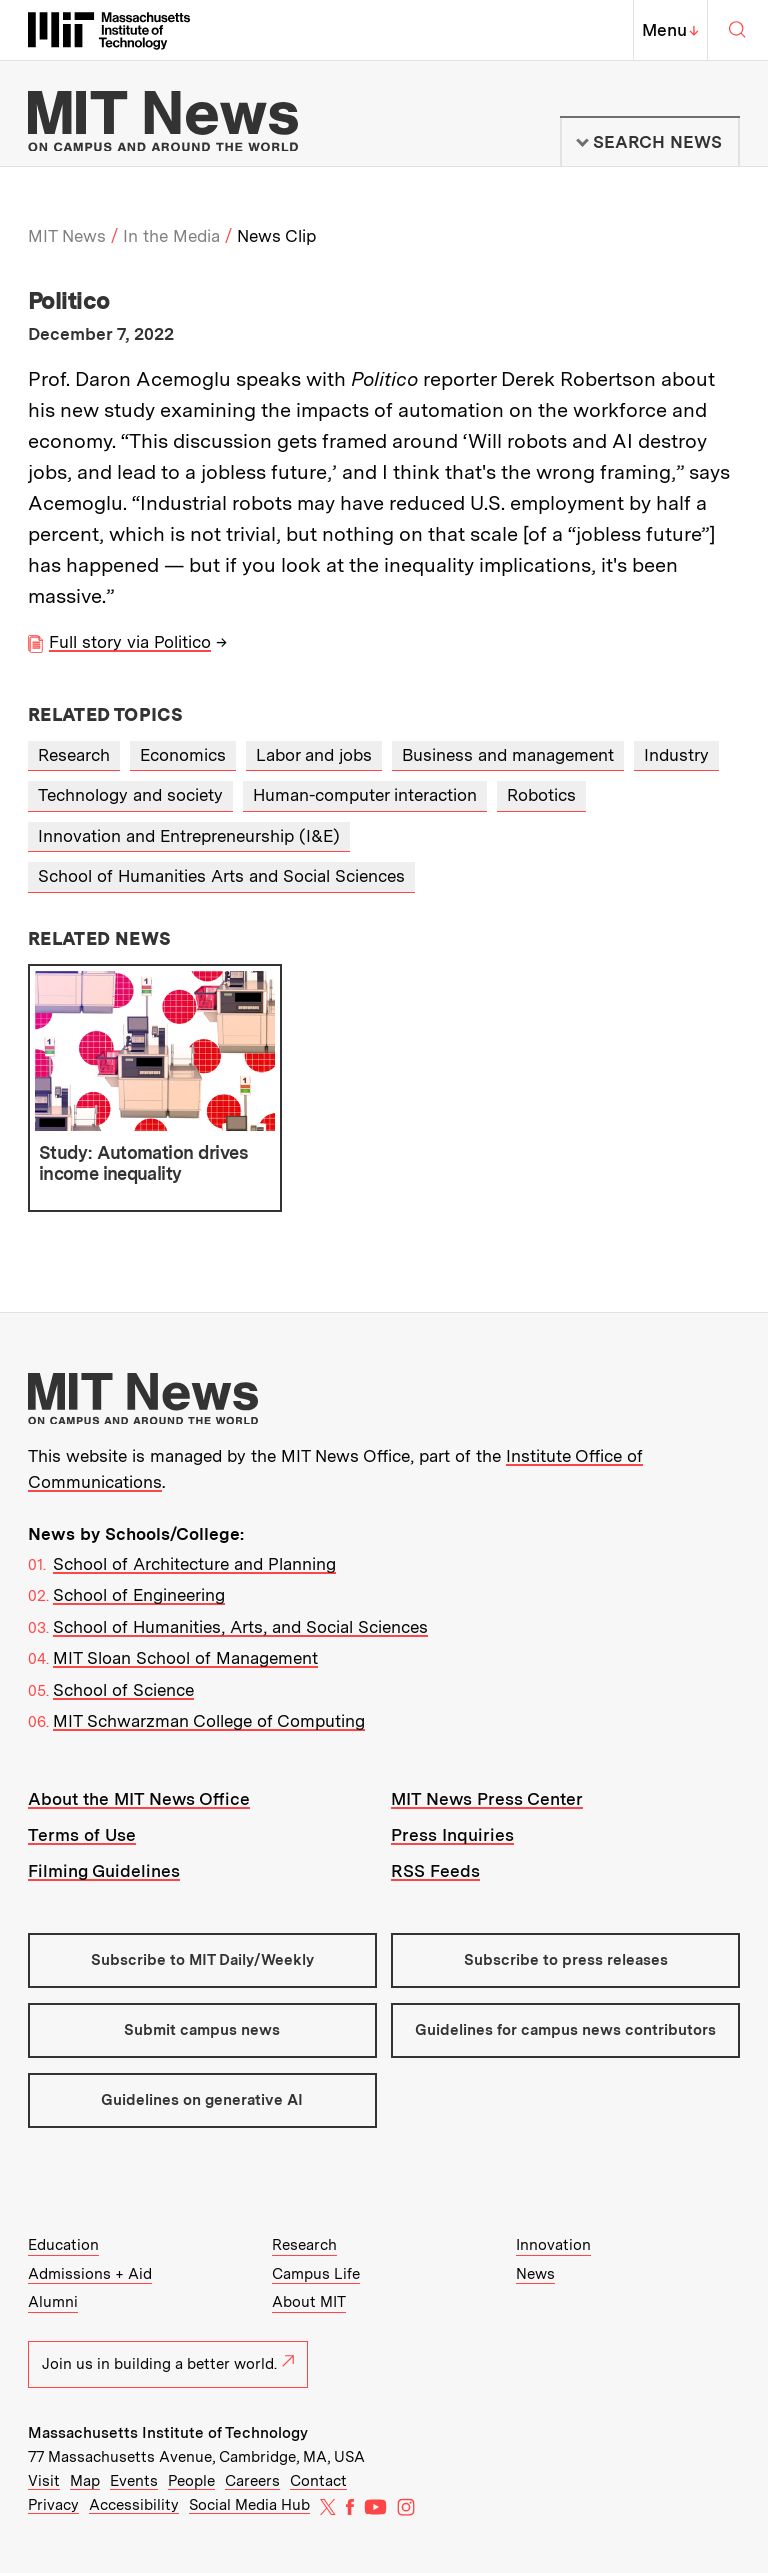 The image size is (768, 2573). Describe the element at coordinates (202, 2030) in the screenshot. I see `Submit campus news` at that location.